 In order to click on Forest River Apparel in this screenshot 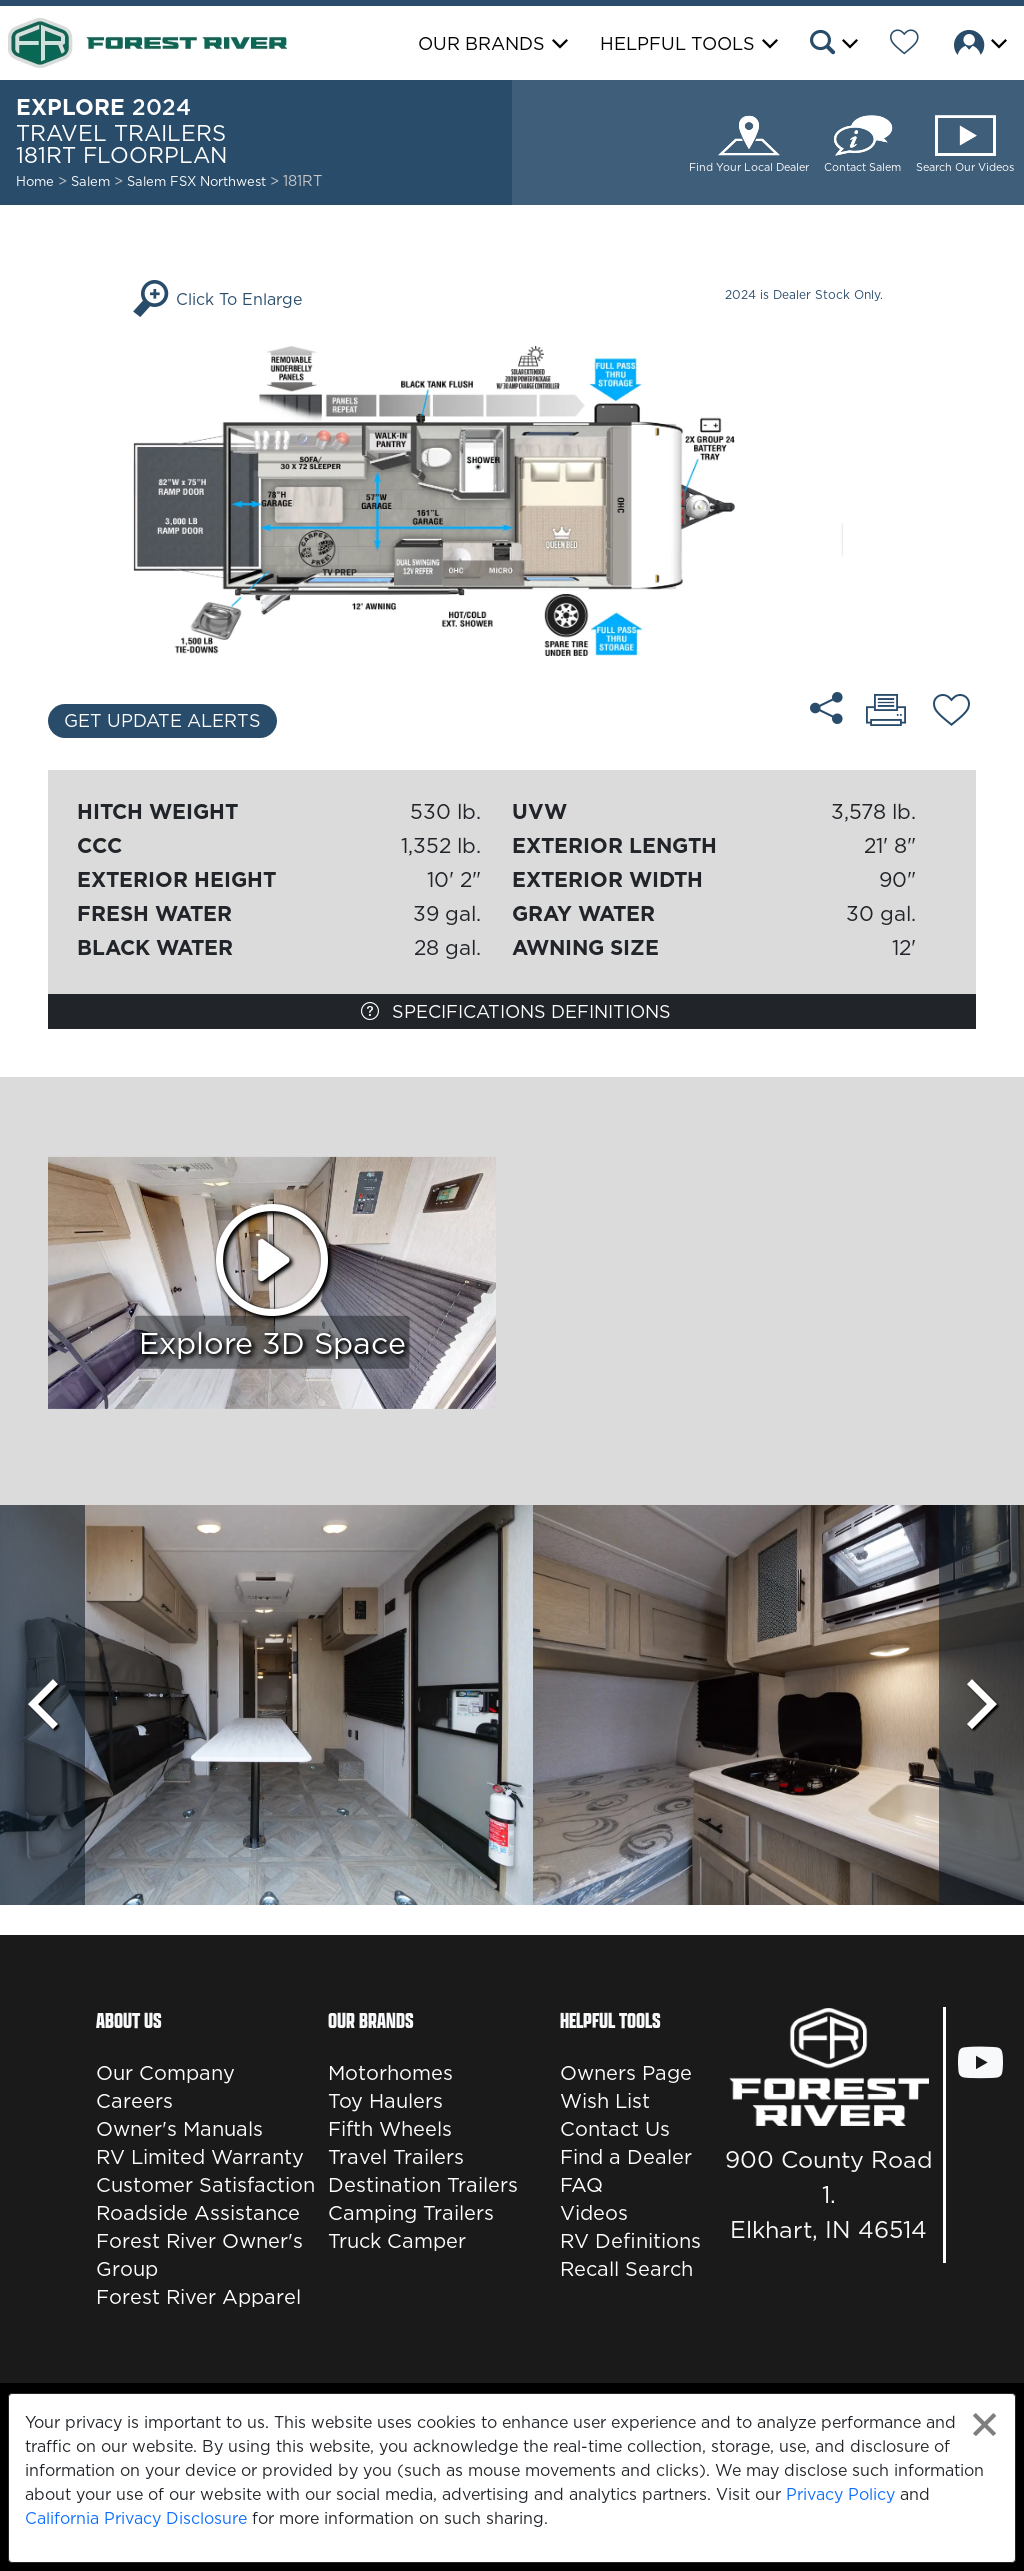, I will do `click(198, 2297)`.